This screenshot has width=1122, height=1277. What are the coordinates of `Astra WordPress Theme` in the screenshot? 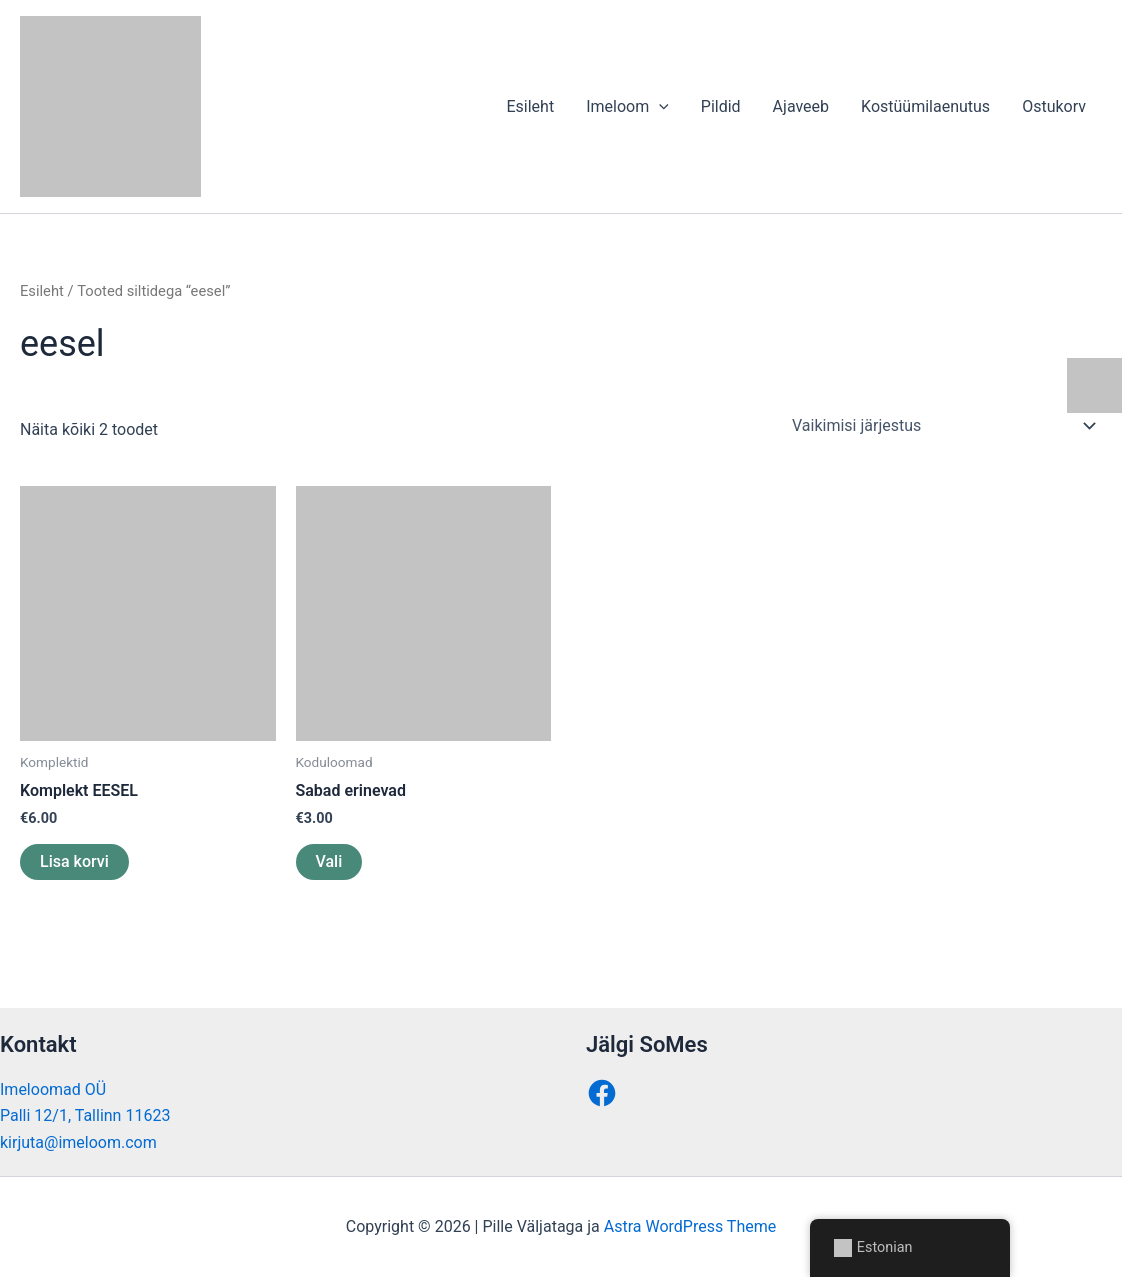 It's located at (690, 1226).